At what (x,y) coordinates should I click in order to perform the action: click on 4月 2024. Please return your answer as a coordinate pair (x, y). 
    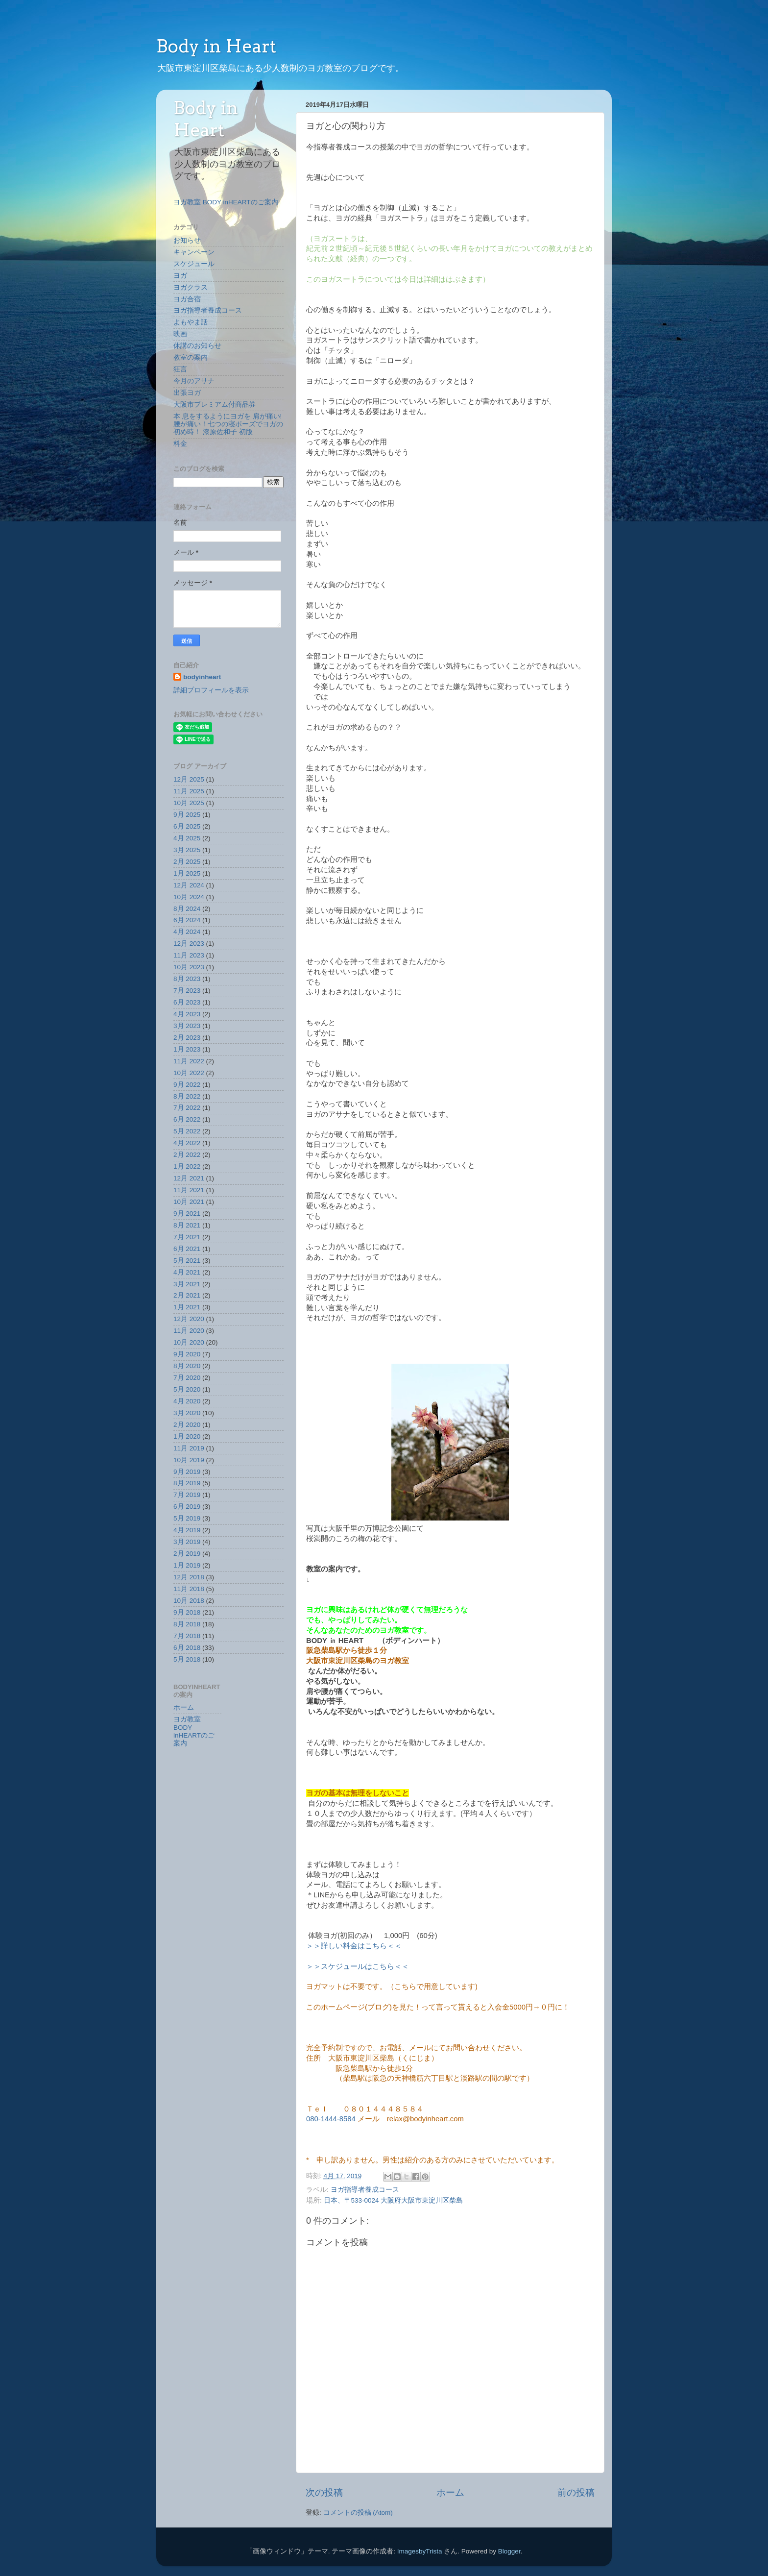
    Looking at the image, I should click on (186, 931).